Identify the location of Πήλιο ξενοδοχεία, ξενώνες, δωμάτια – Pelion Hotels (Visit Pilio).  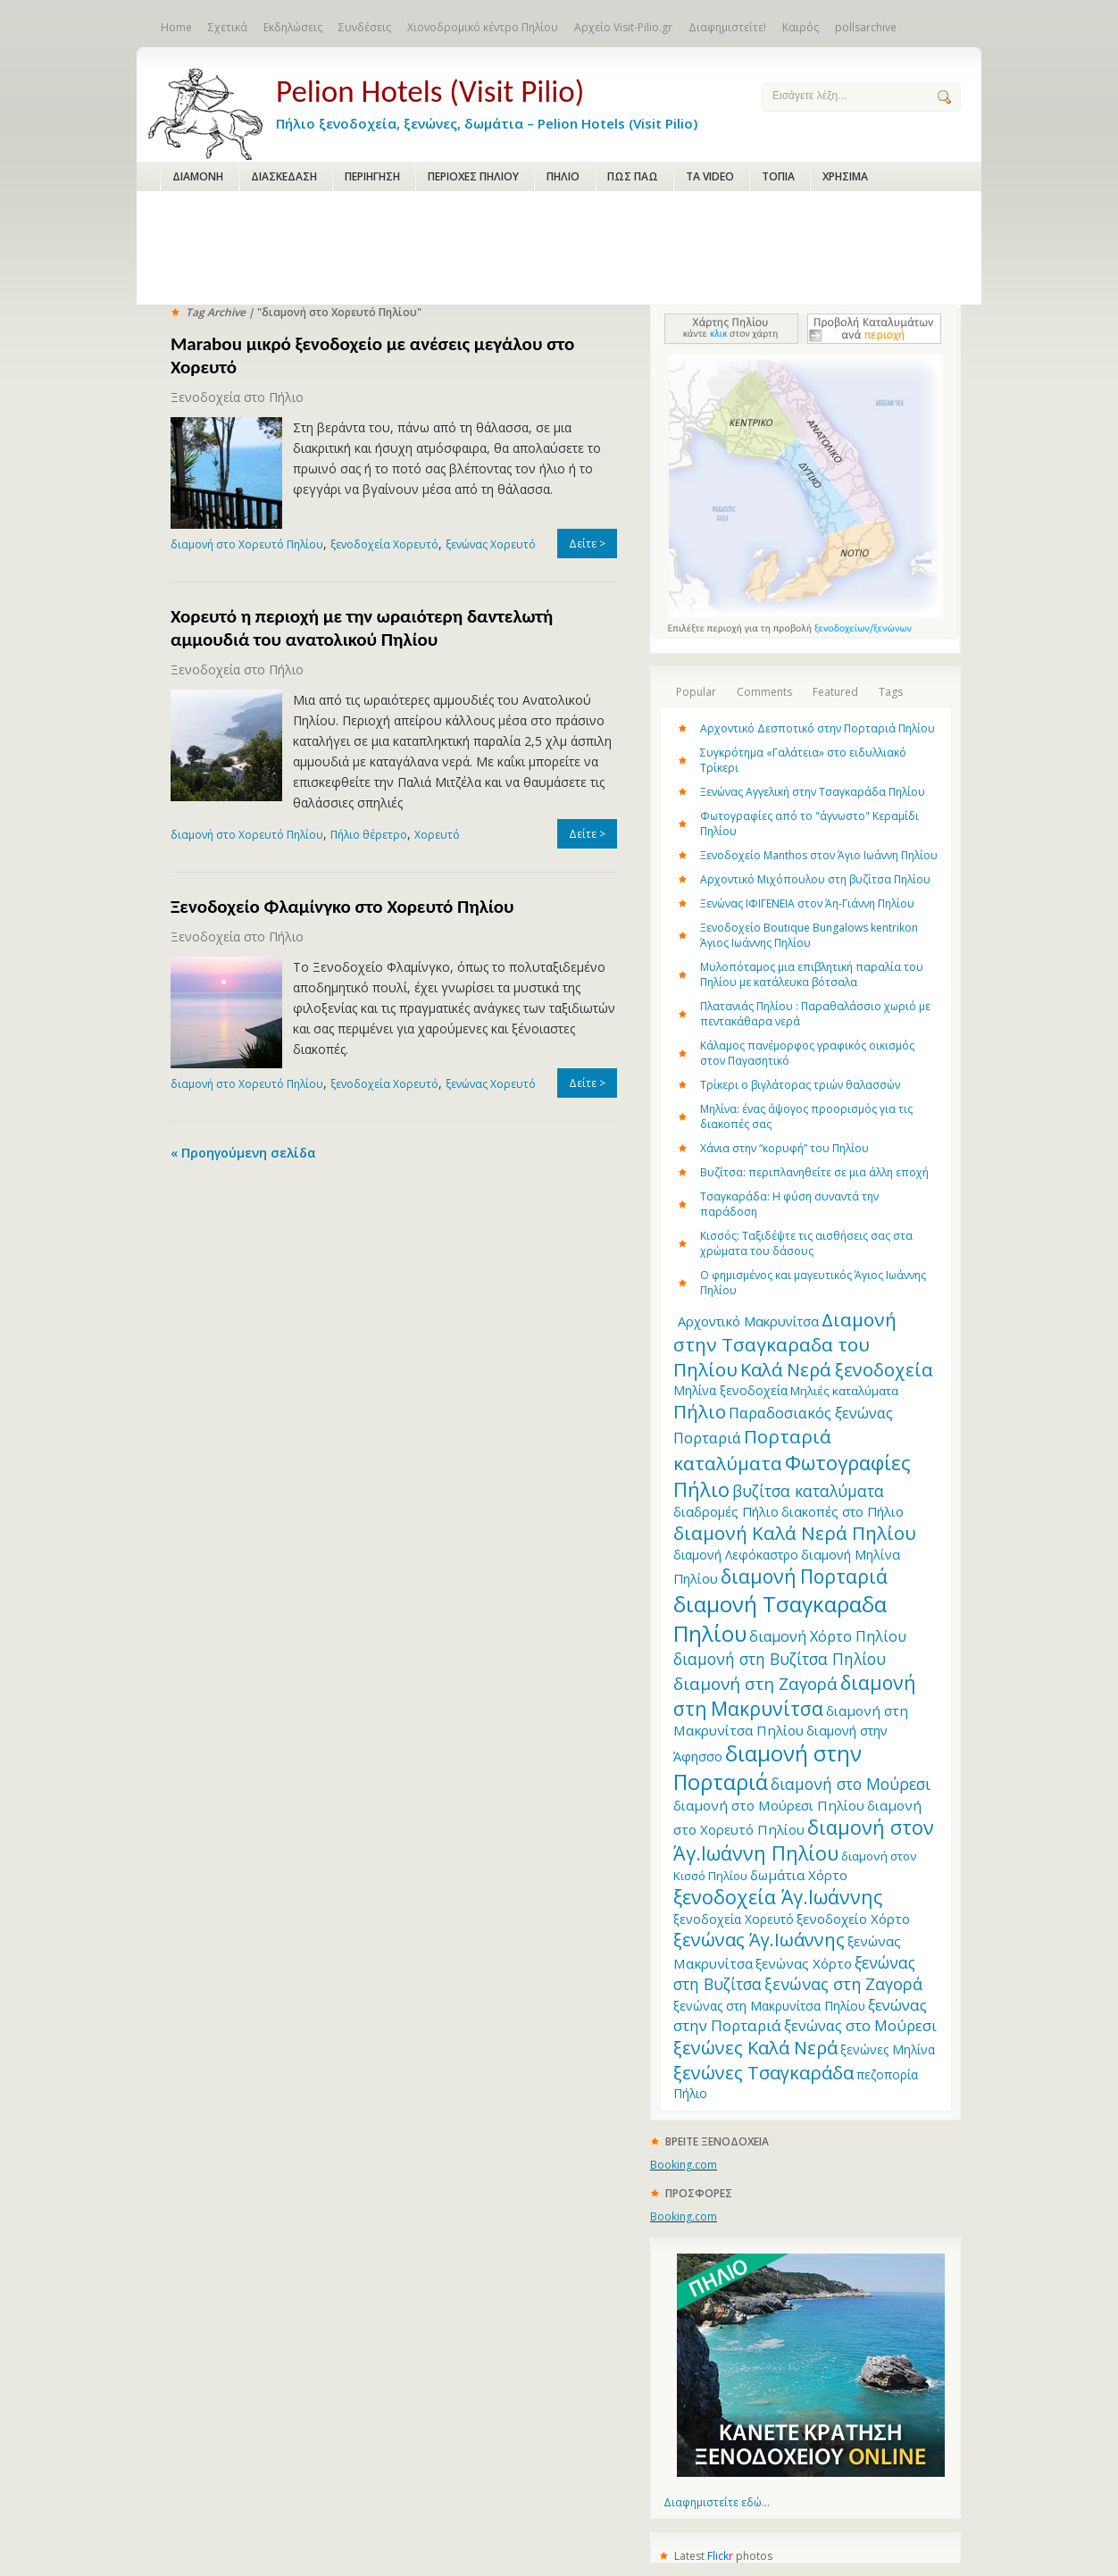
(504, 100).